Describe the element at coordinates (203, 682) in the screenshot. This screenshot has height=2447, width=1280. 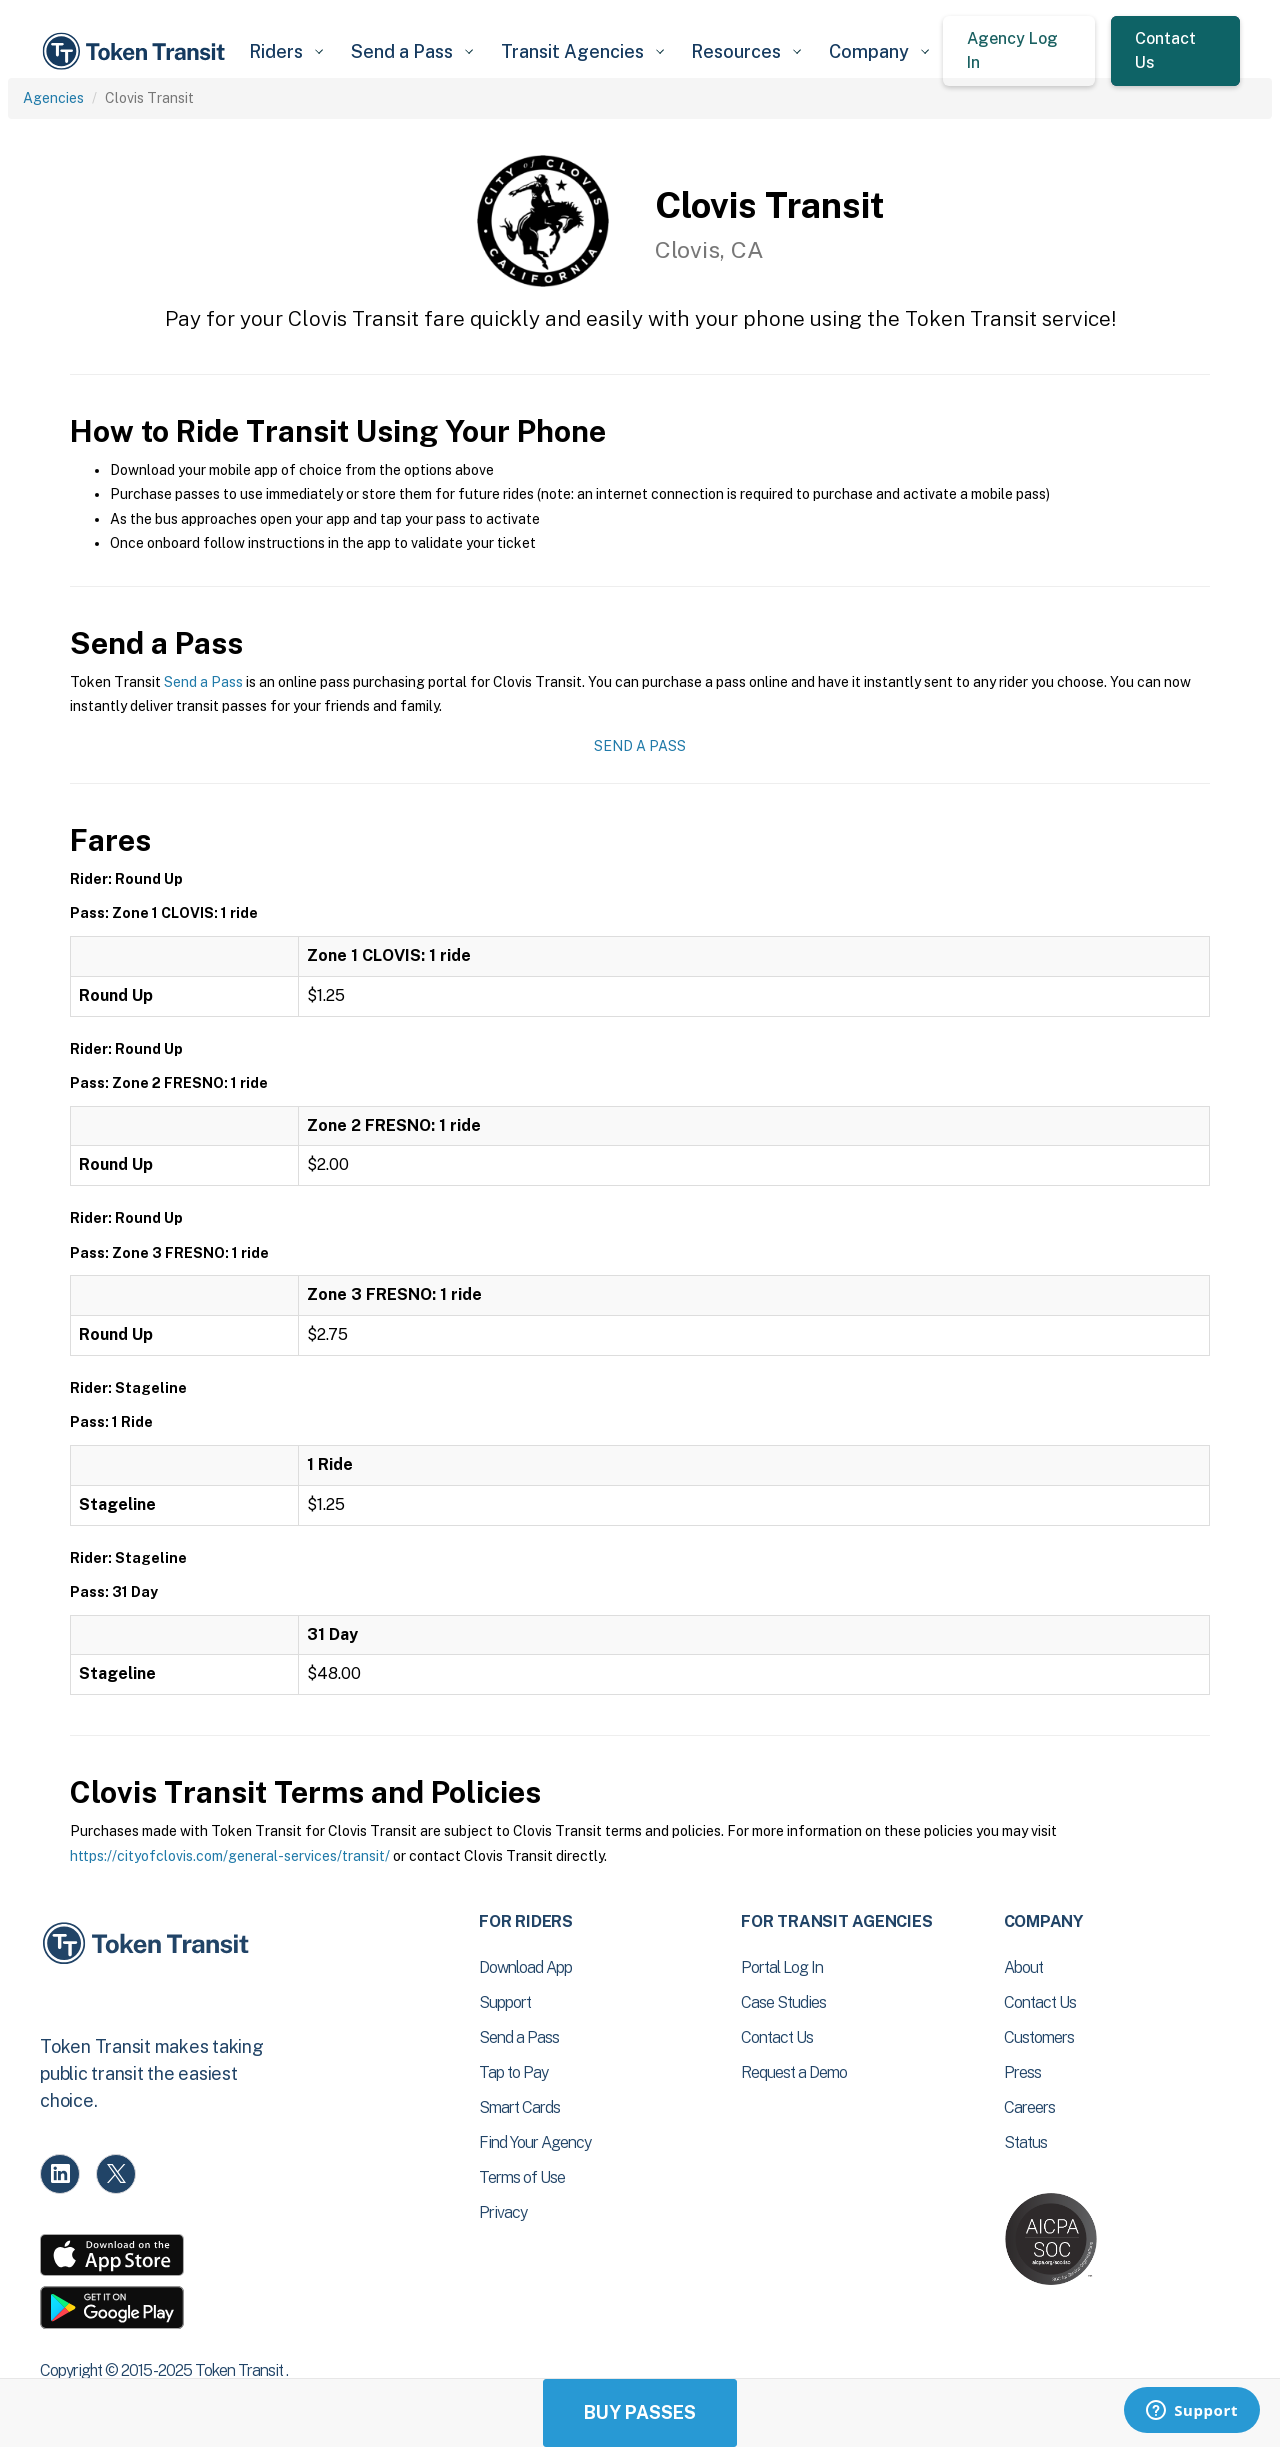
I see `Send a Pass` at that location.